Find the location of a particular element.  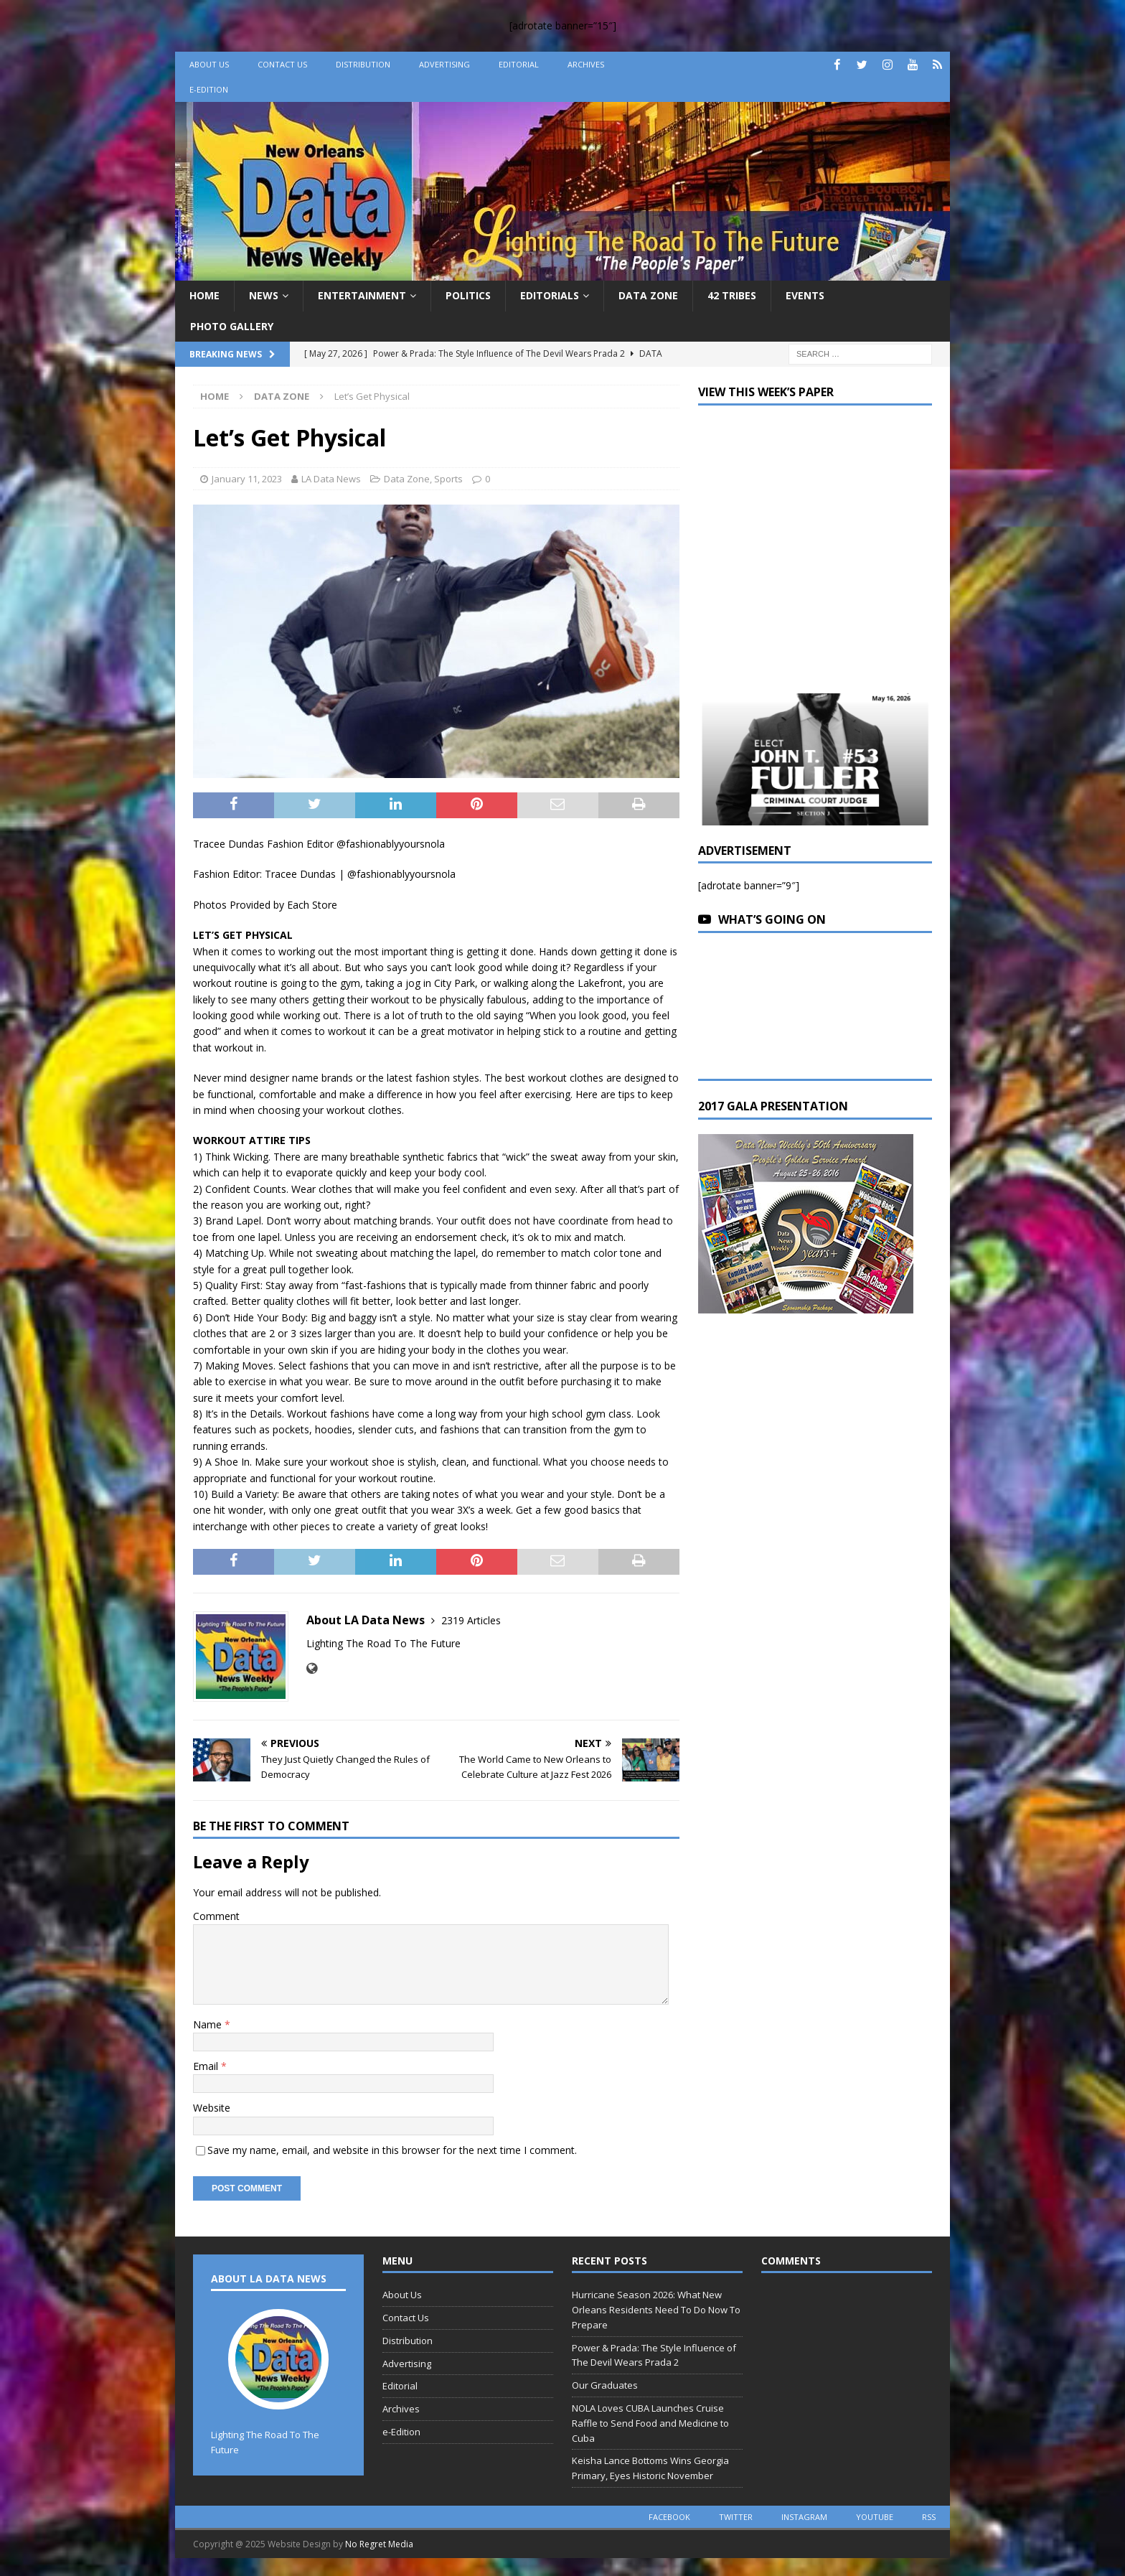

No Regret Media is located at coordinates (379, 2544).